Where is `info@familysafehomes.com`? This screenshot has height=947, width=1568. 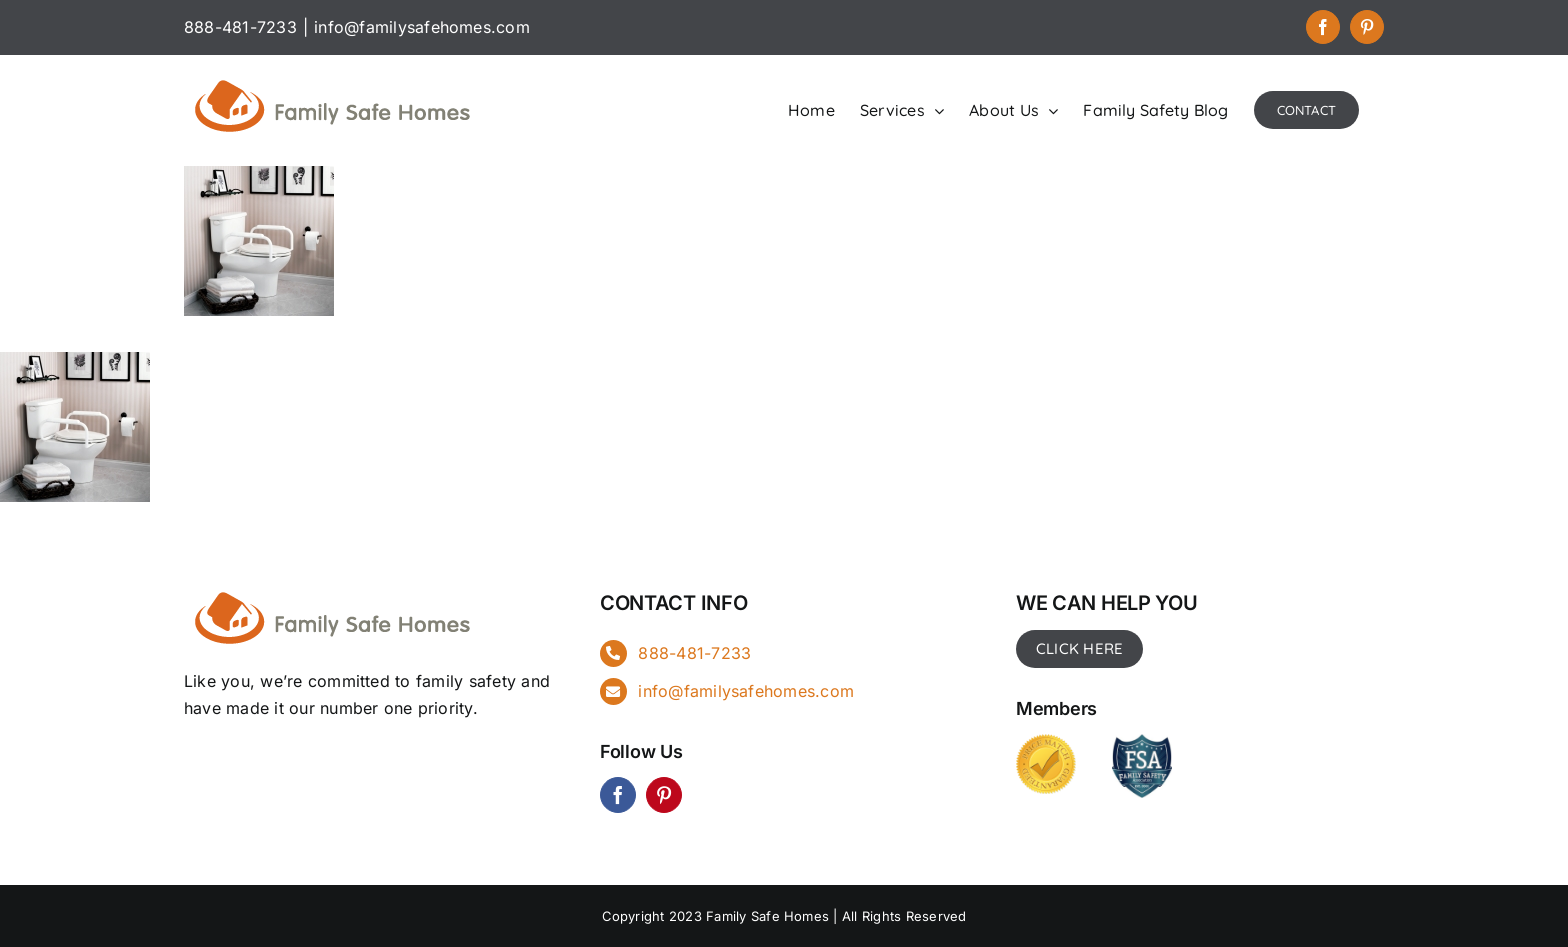 info@familysafehomes.com is located at coordinates (422, 27).